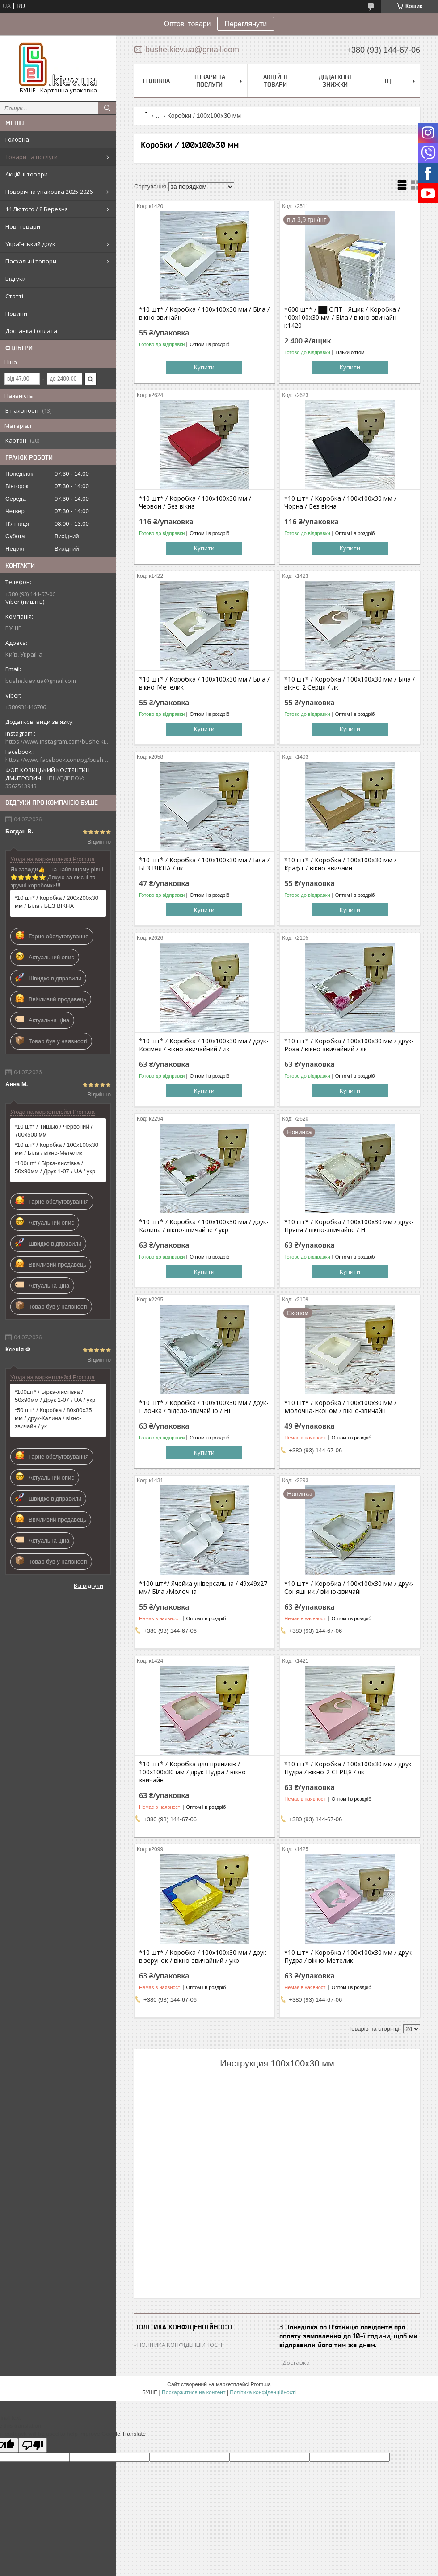  I want to click on *10 шт* / Коробка / 100х100х30 мм / друк-Пудра / вікно-Метелик, so click(349, 1957).